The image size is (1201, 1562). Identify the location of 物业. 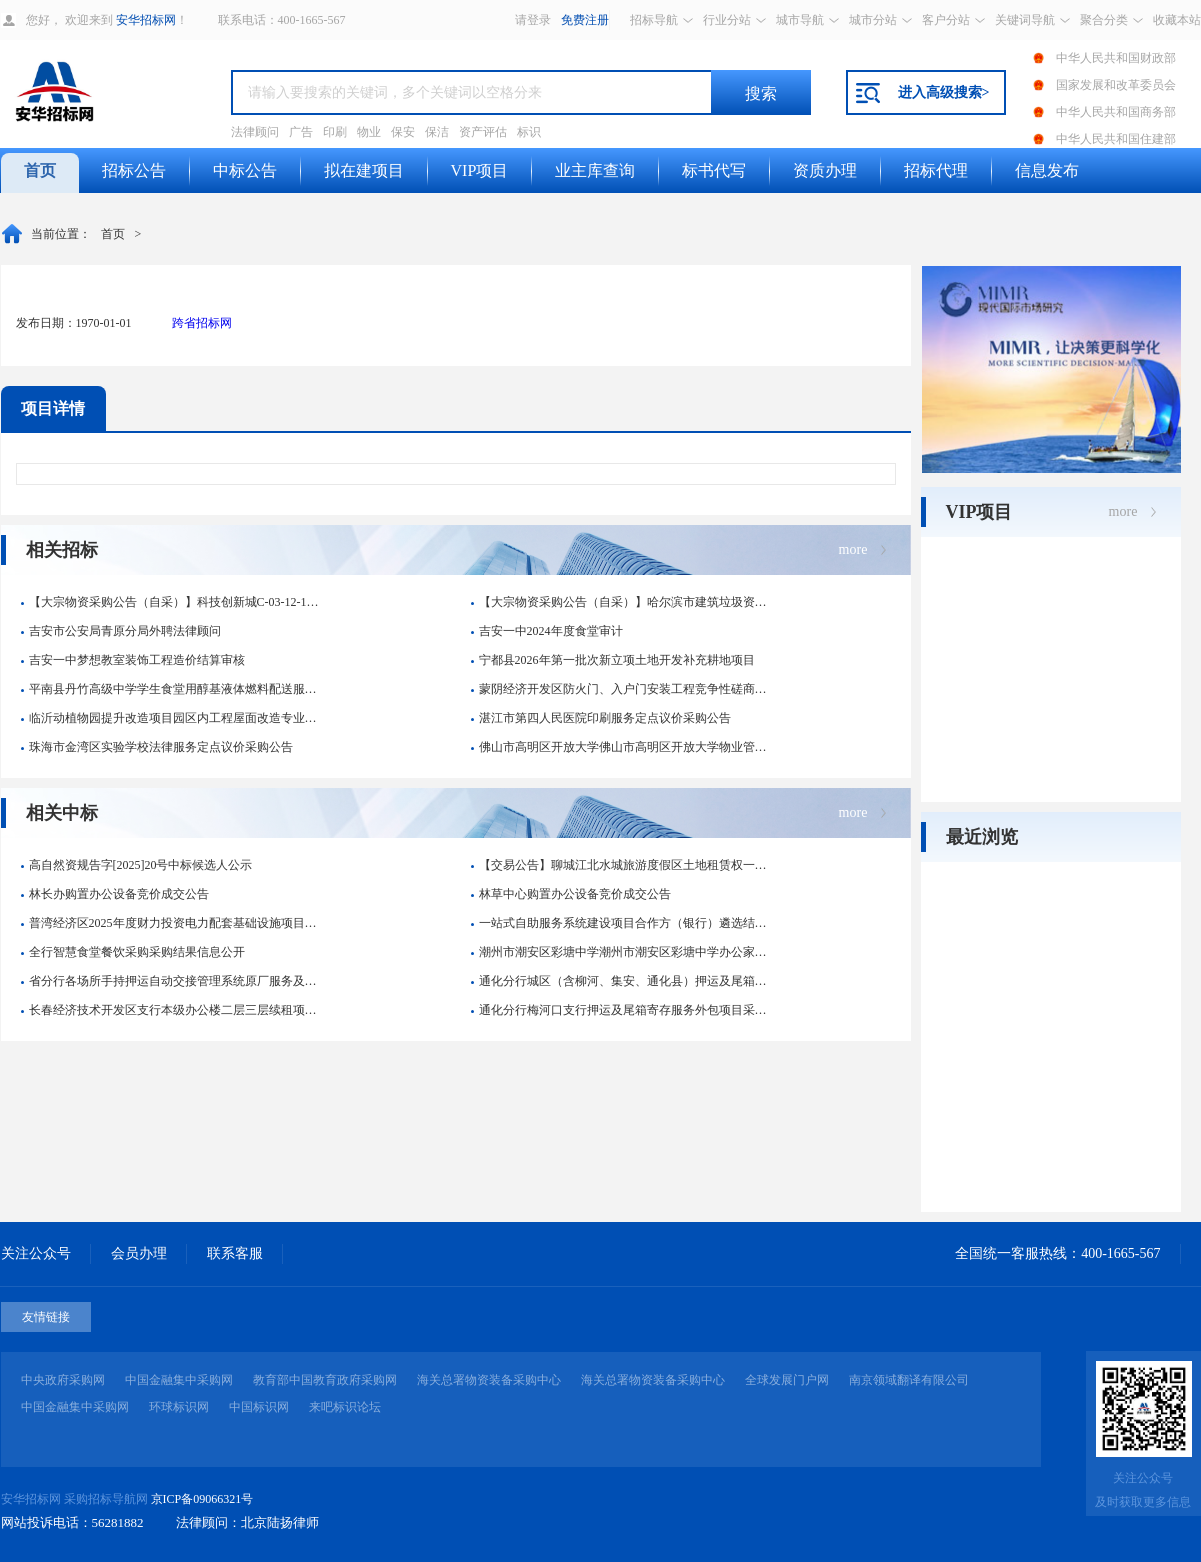
(369, 132).